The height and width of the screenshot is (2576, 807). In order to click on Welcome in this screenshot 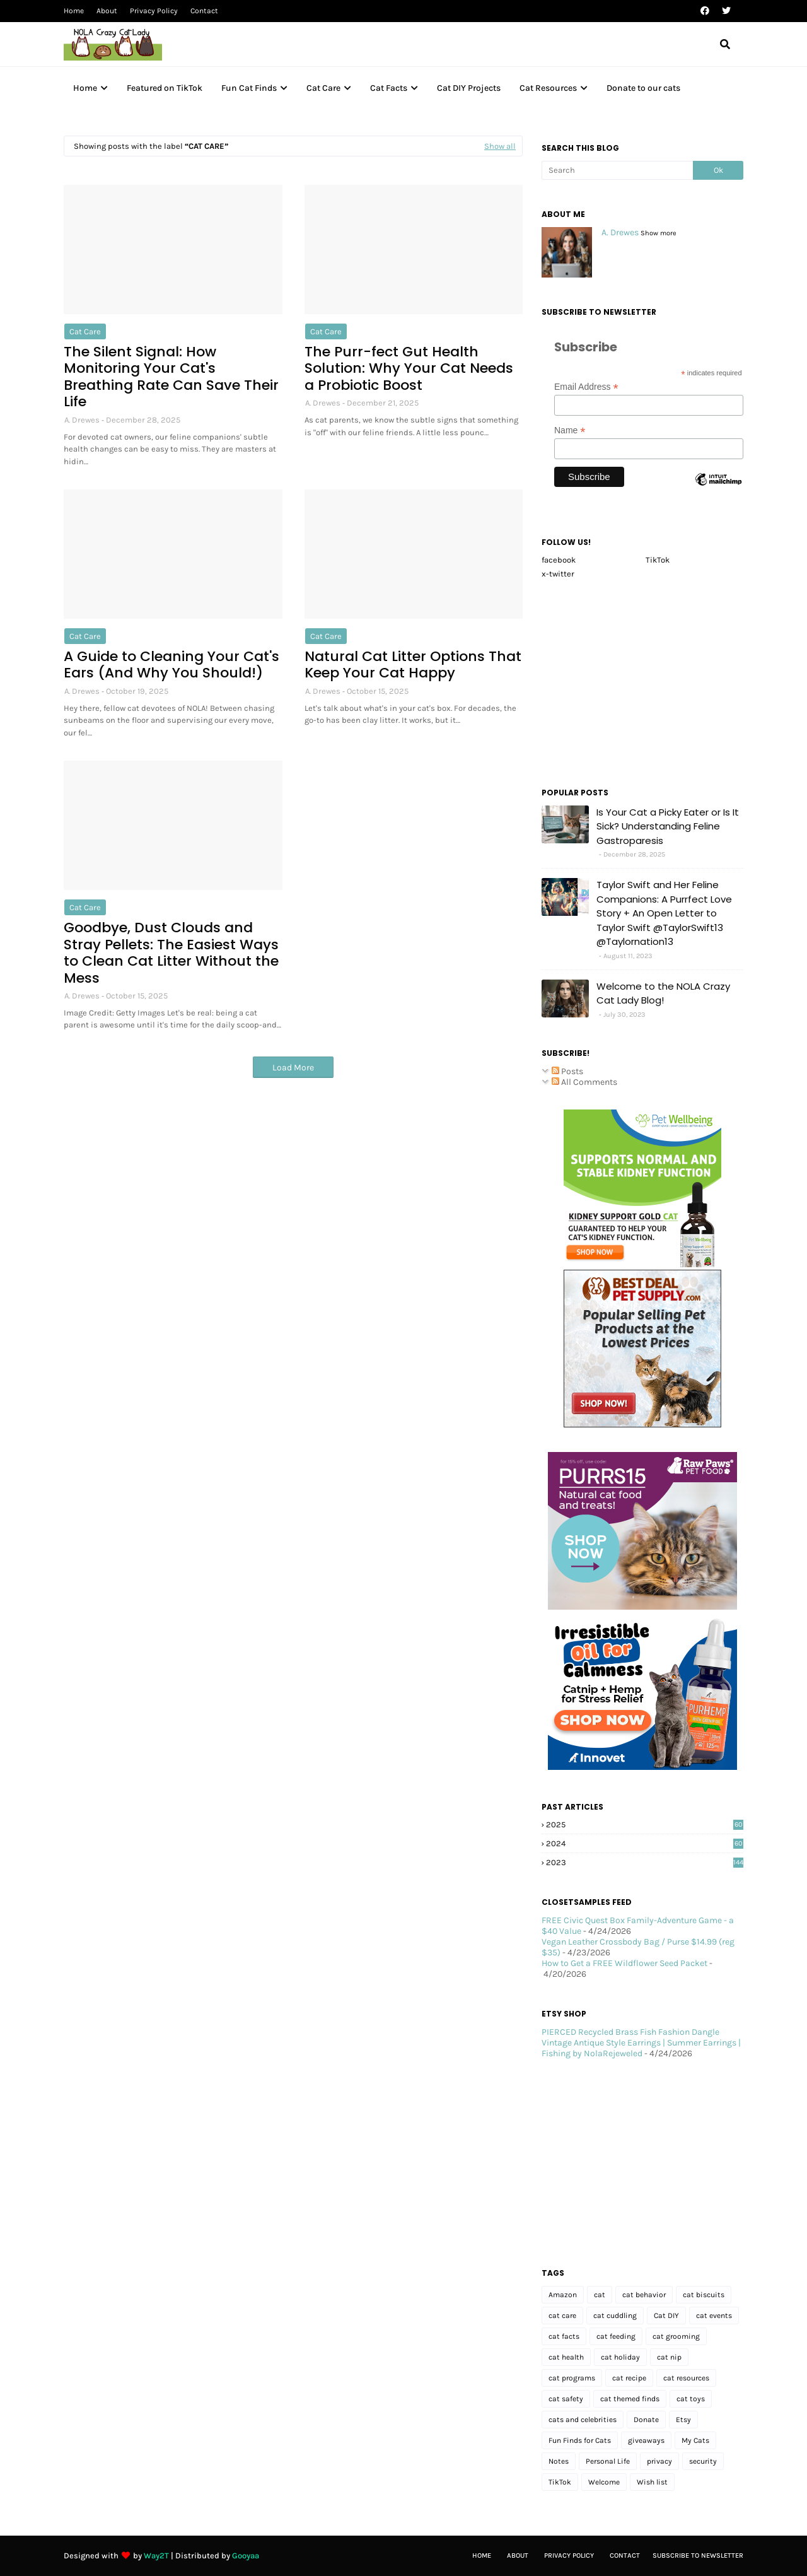, I will do `click(604, 2482)`.